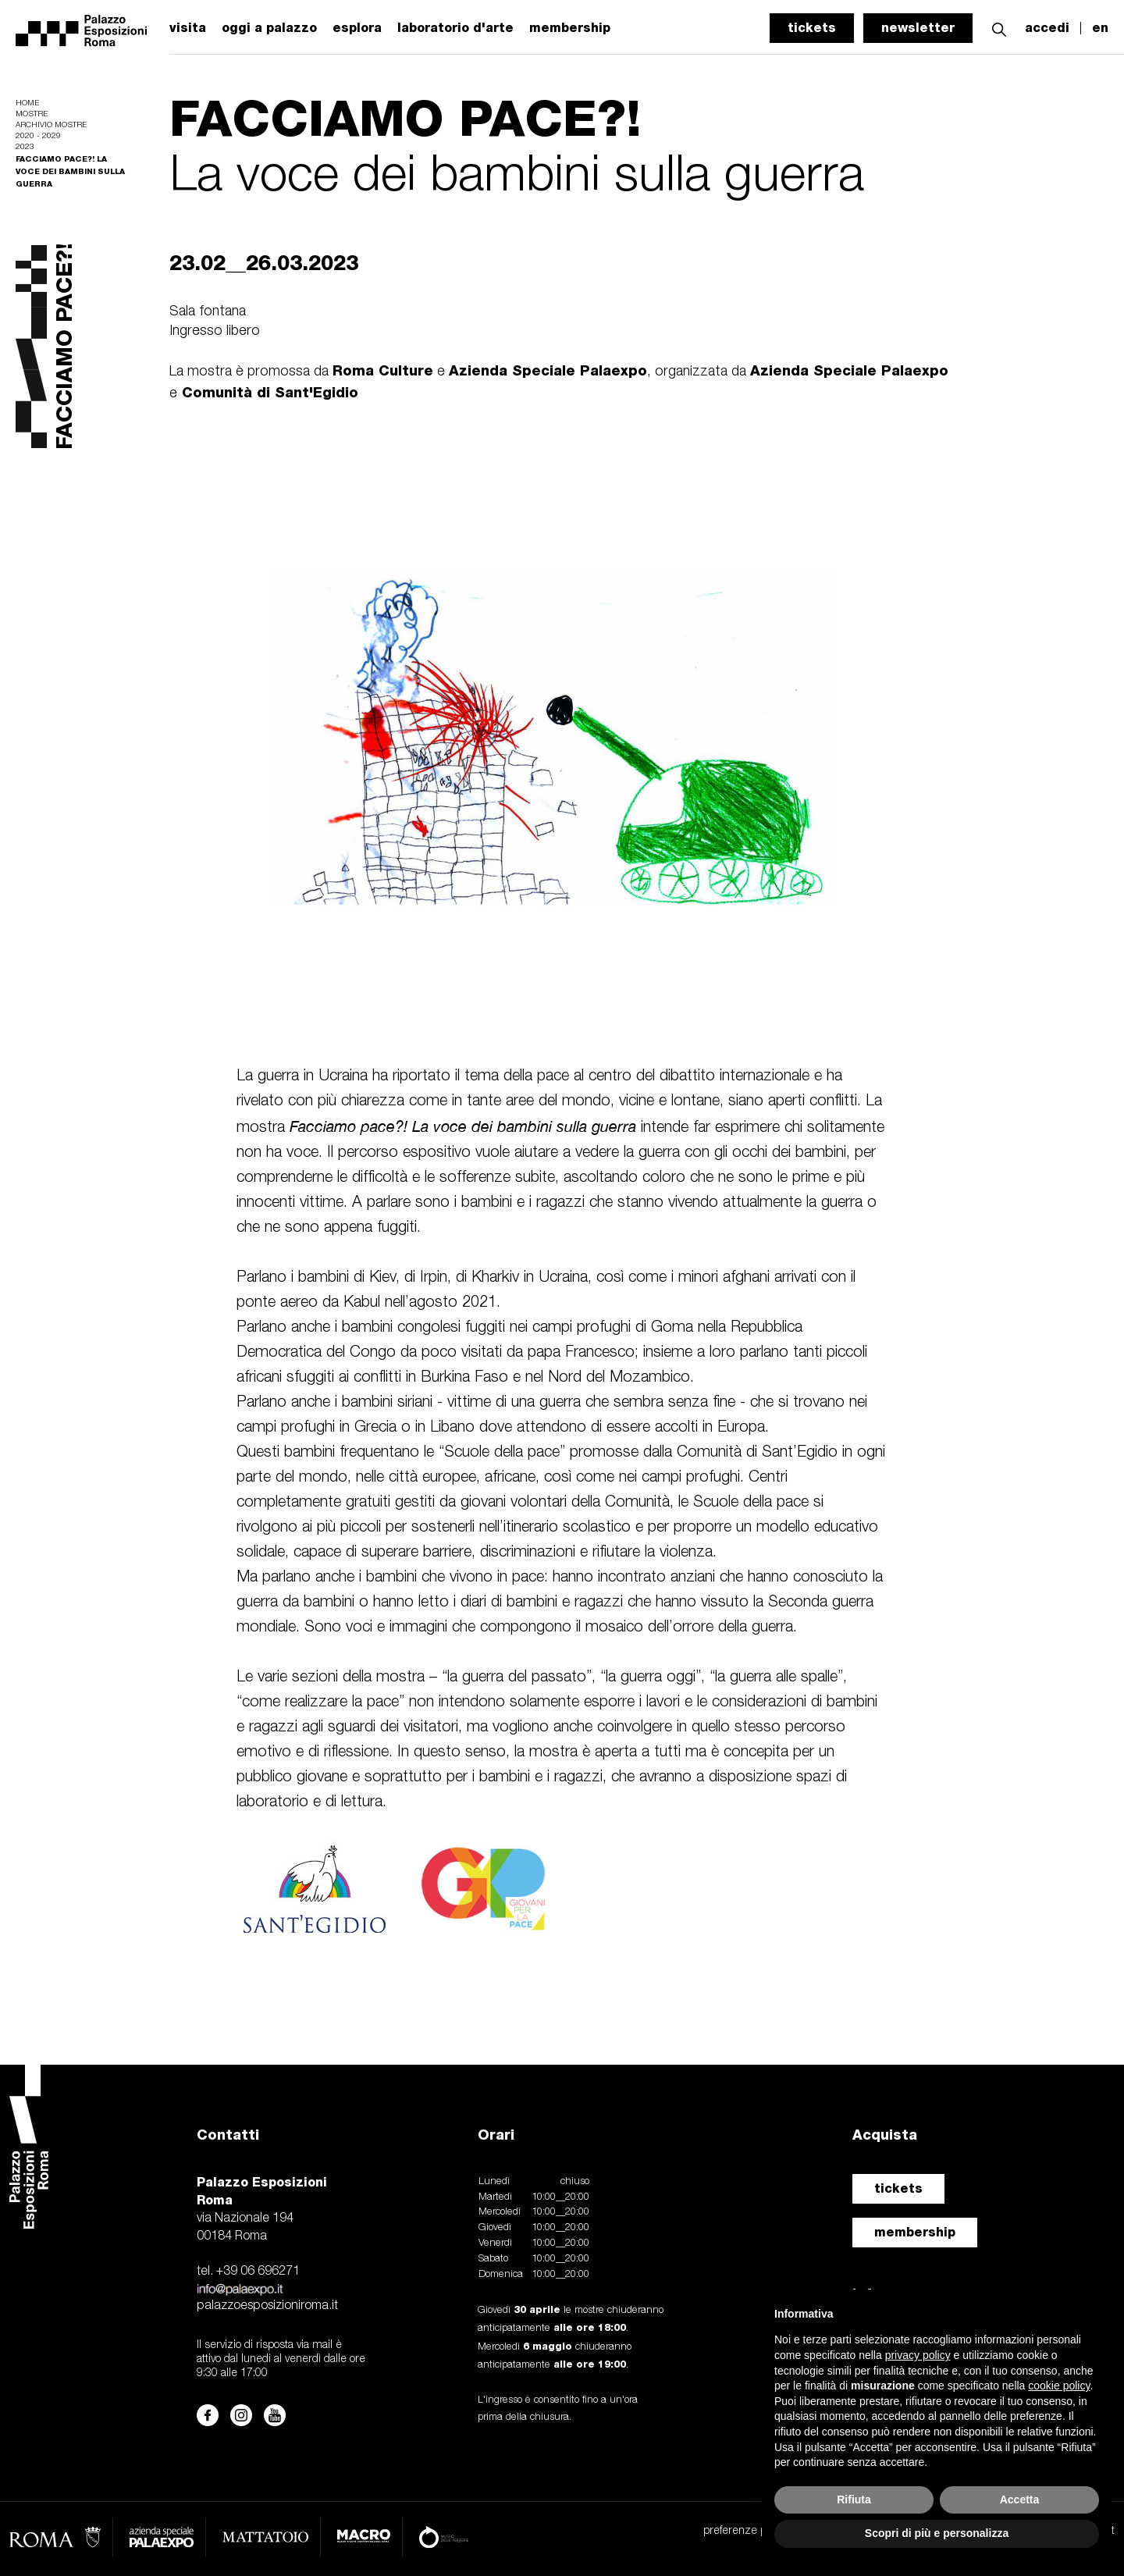 This screenshot has height=2576, width=1124. What do you see at coordinates (267, 2305) in the screenshot?
I see `palazzoesposizioniroma.it` at bounding box center [267, 2305].